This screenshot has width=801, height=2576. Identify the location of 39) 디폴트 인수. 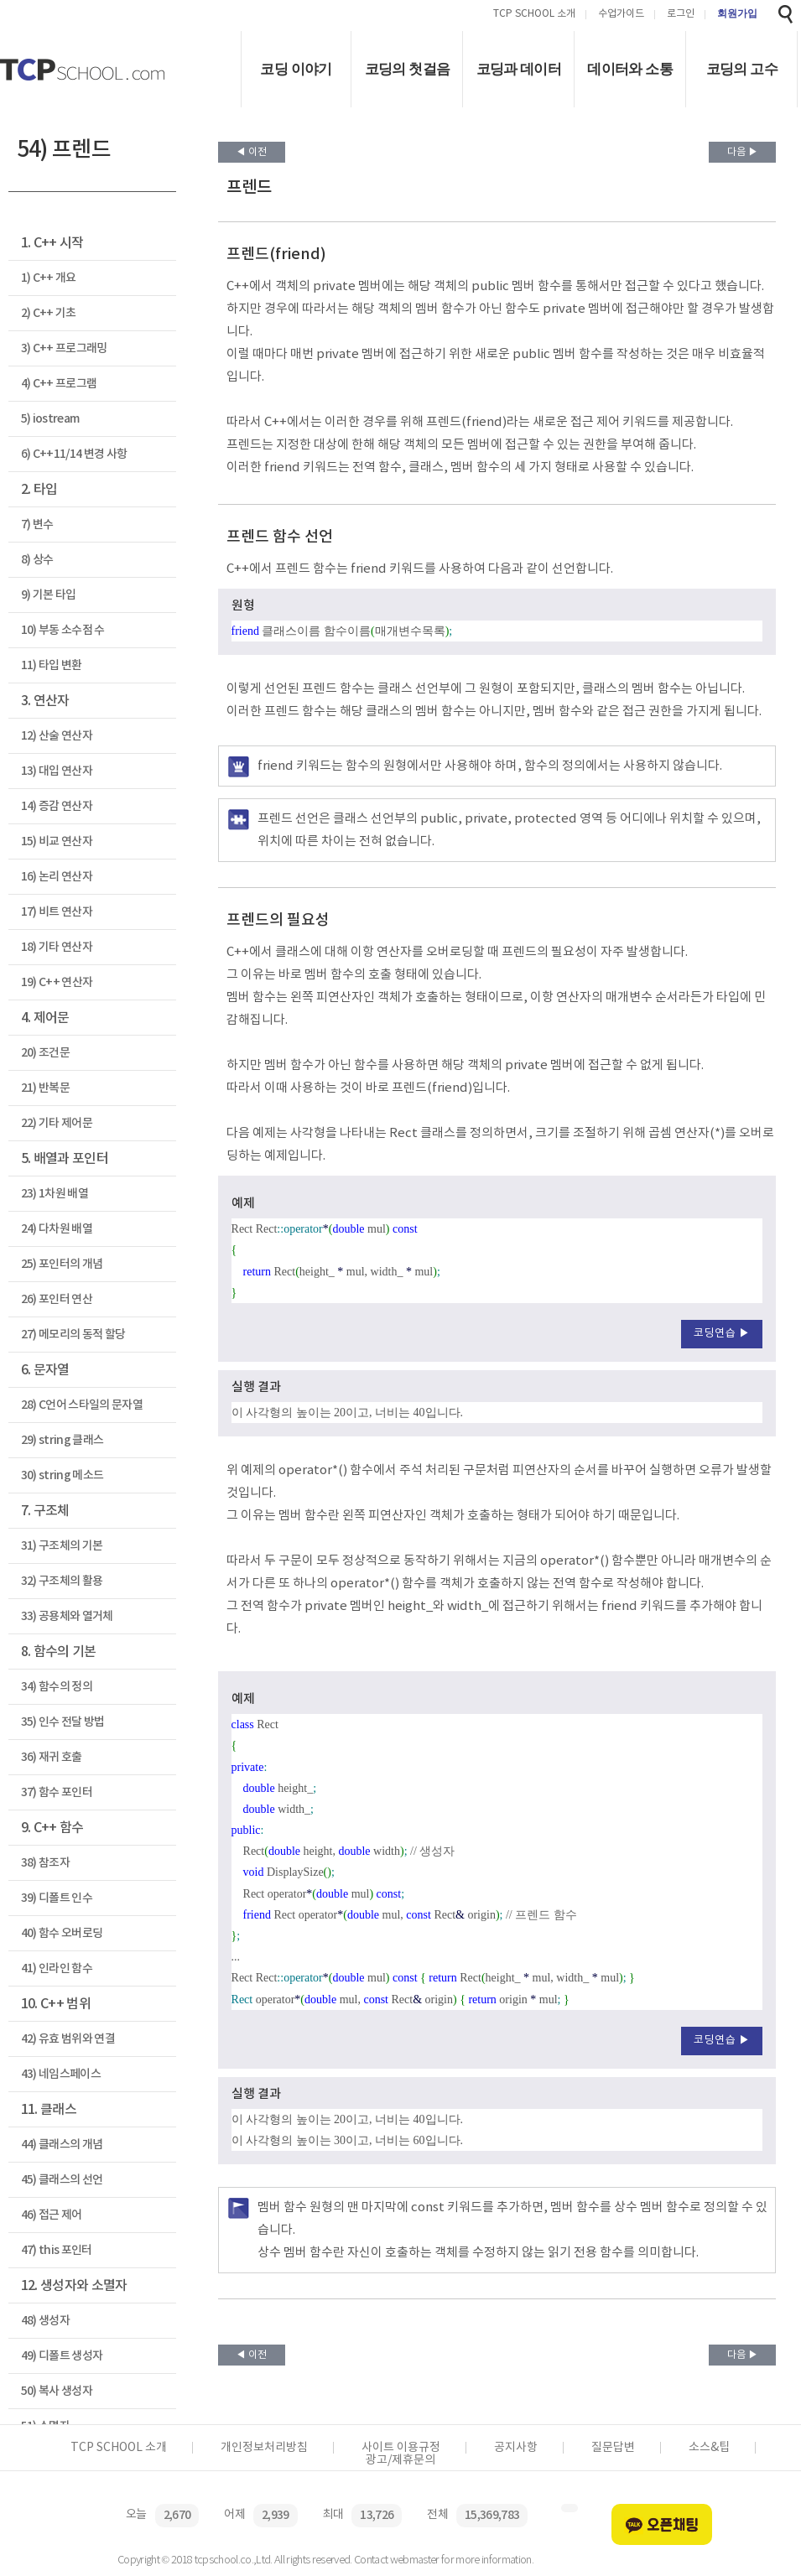
(56, 1898).